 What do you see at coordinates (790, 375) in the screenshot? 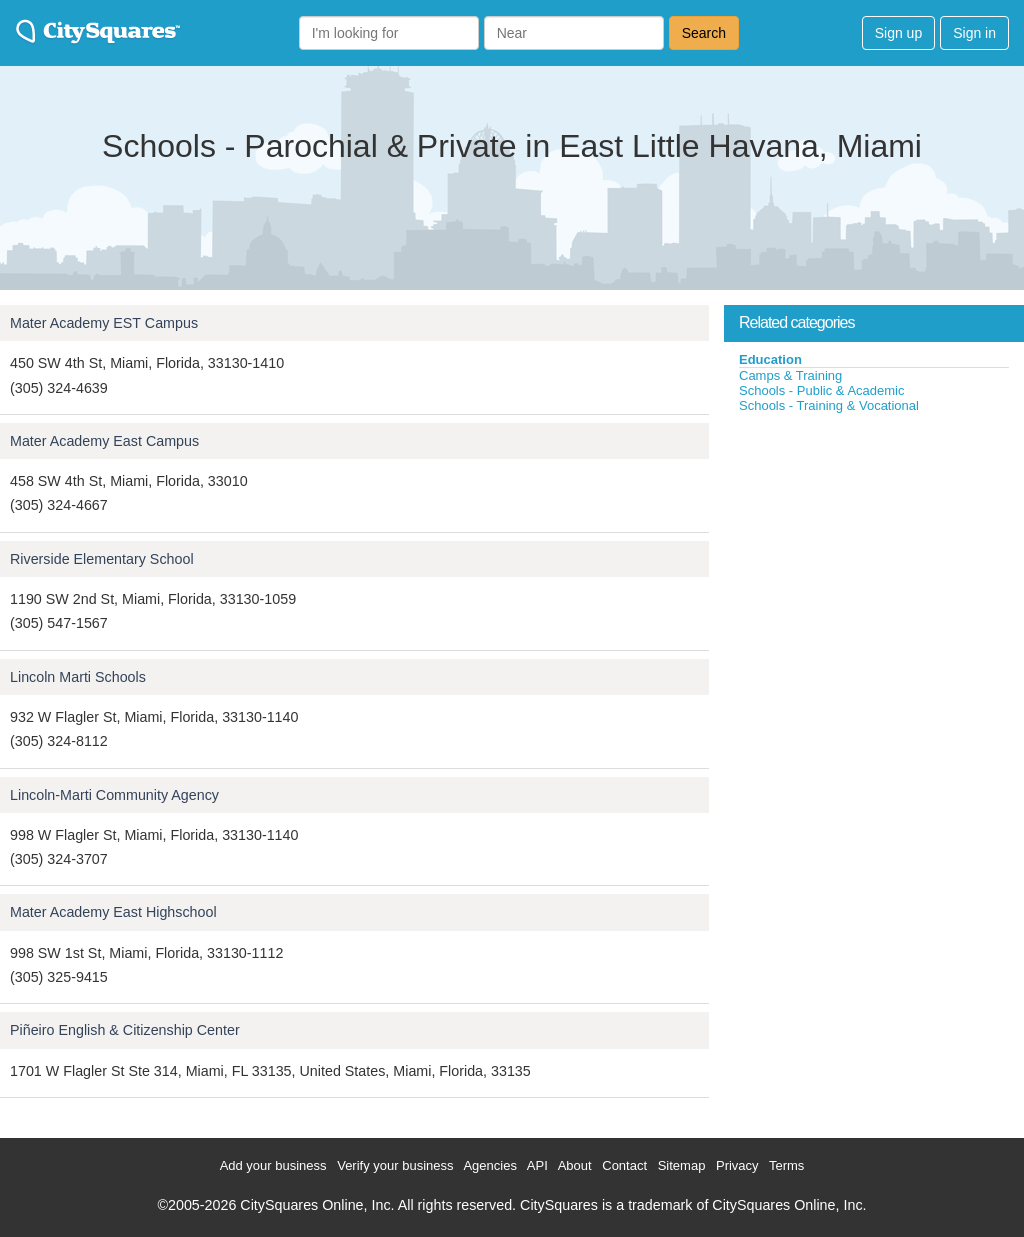
I see `Camps & Training` at bounding box center [790, 375].